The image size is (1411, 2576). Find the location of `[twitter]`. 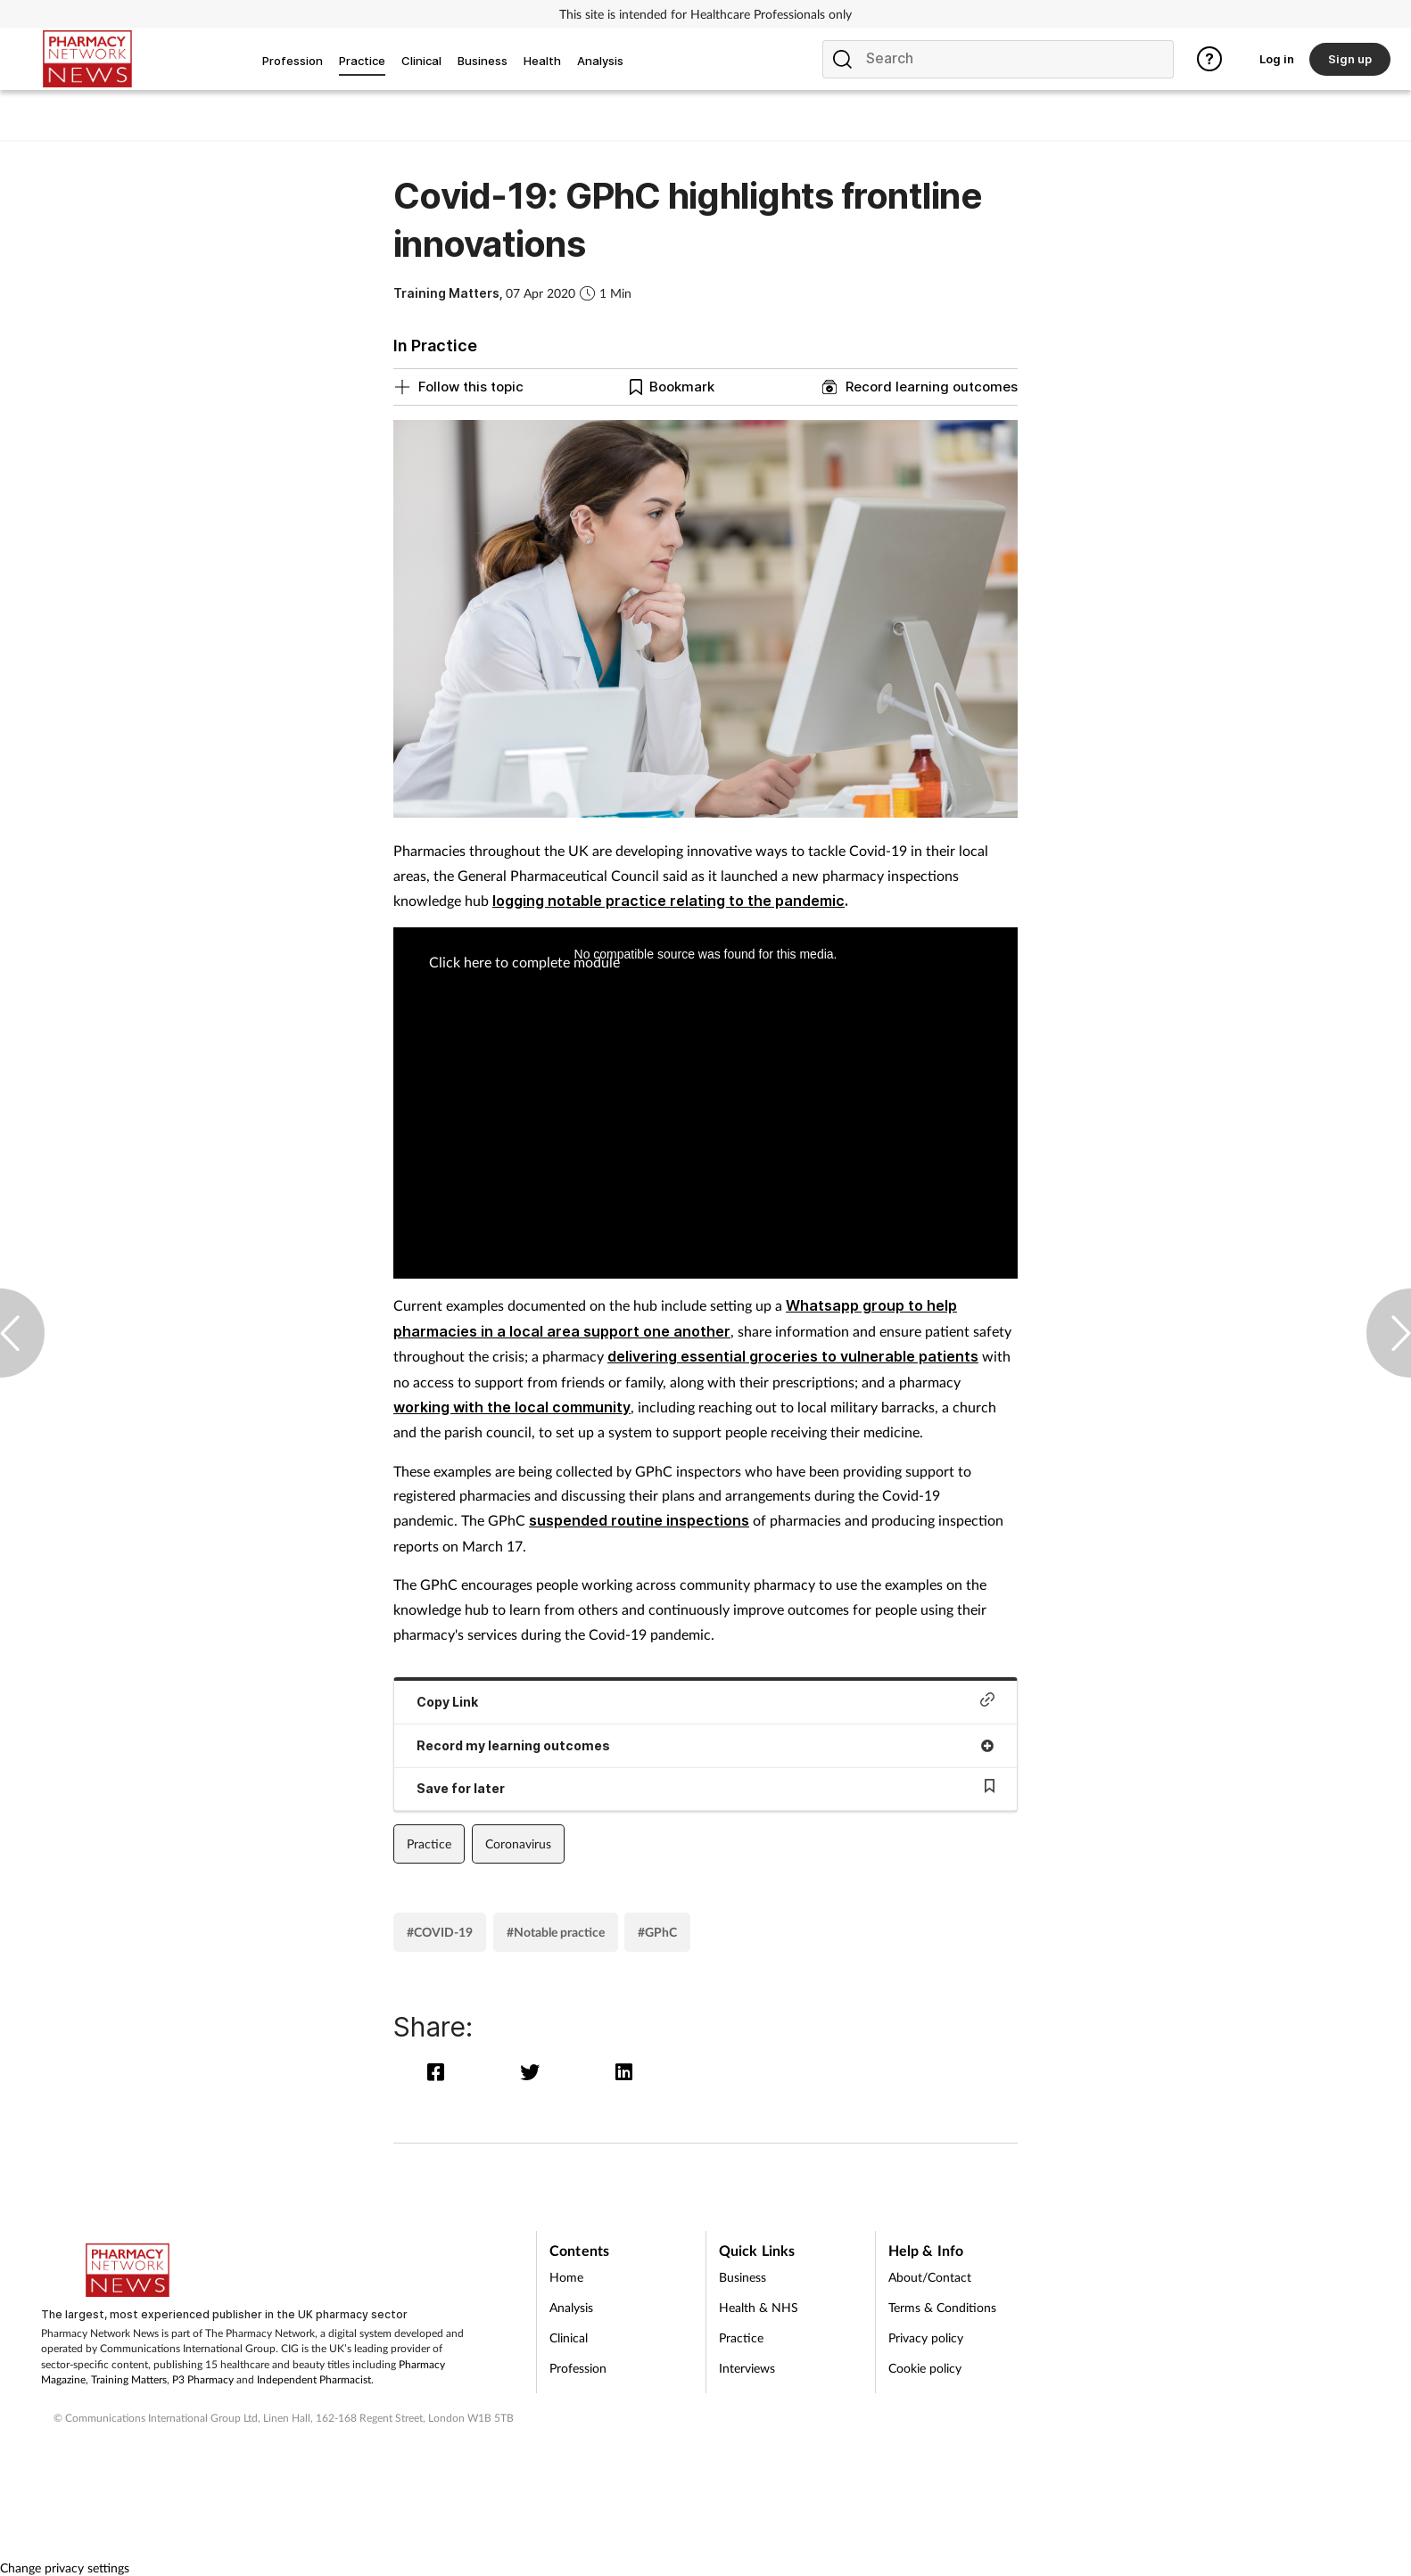

[twitter] is located at coordinates (533, 2072).